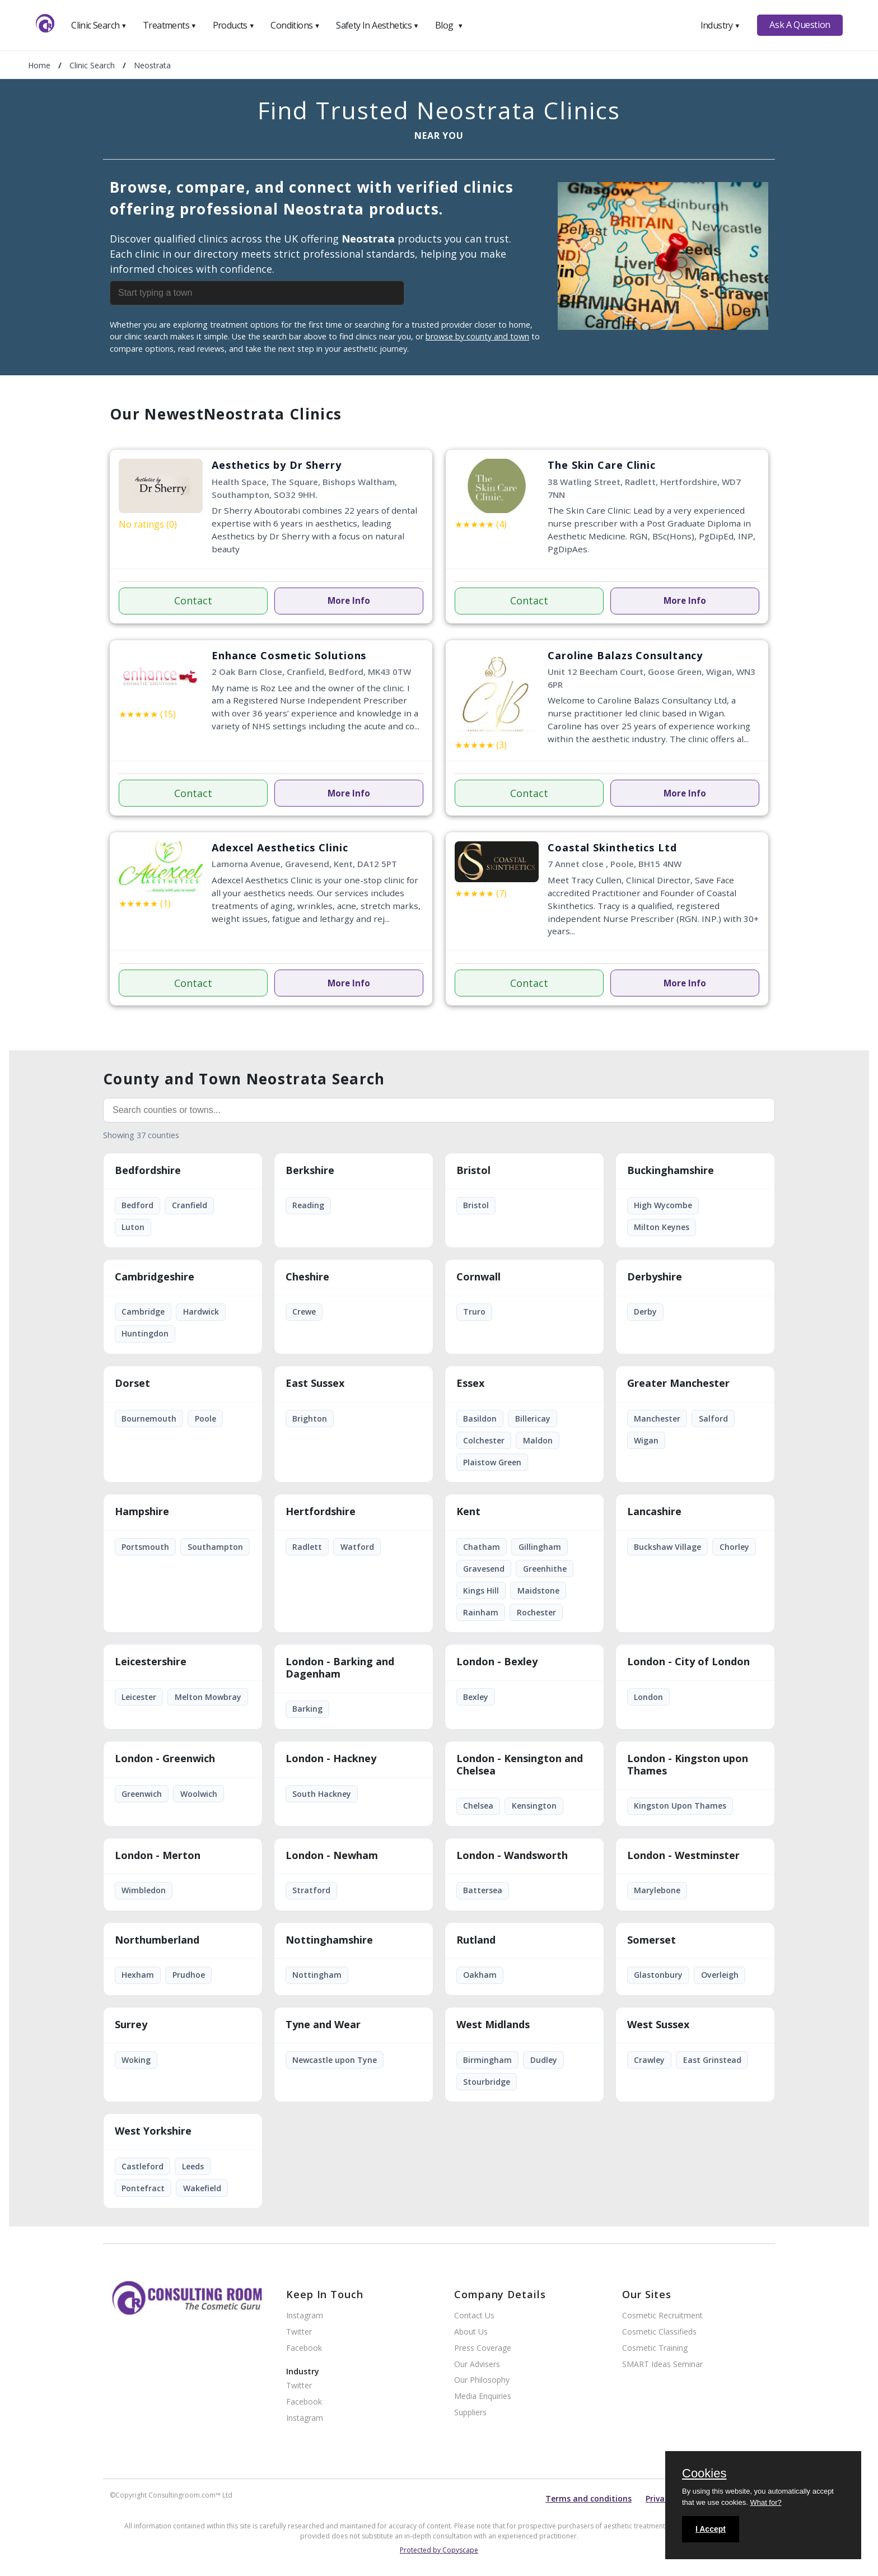  What do you see at coordinates (153, 2131) in the screenshot?
I see `West Yorkshire` at bounding box center [153, 2131].